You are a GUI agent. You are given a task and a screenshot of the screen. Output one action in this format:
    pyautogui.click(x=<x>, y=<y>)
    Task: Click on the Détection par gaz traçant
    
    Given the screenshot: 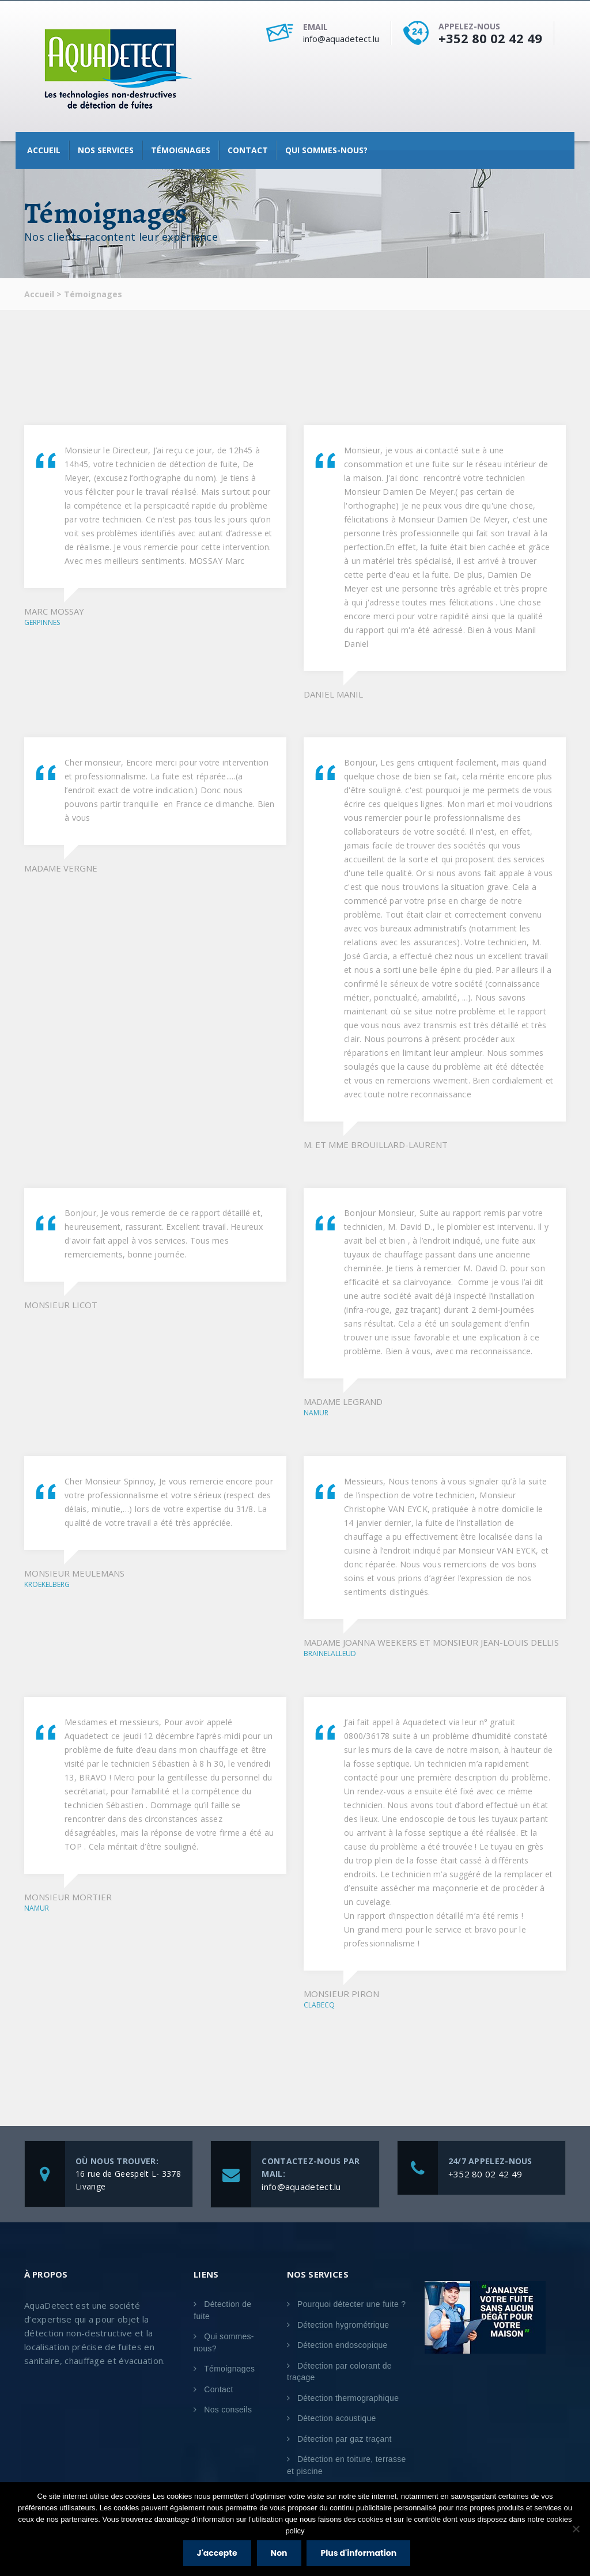 What is the action you would take?
    pyautogui.click(x=344, y=2439)
    